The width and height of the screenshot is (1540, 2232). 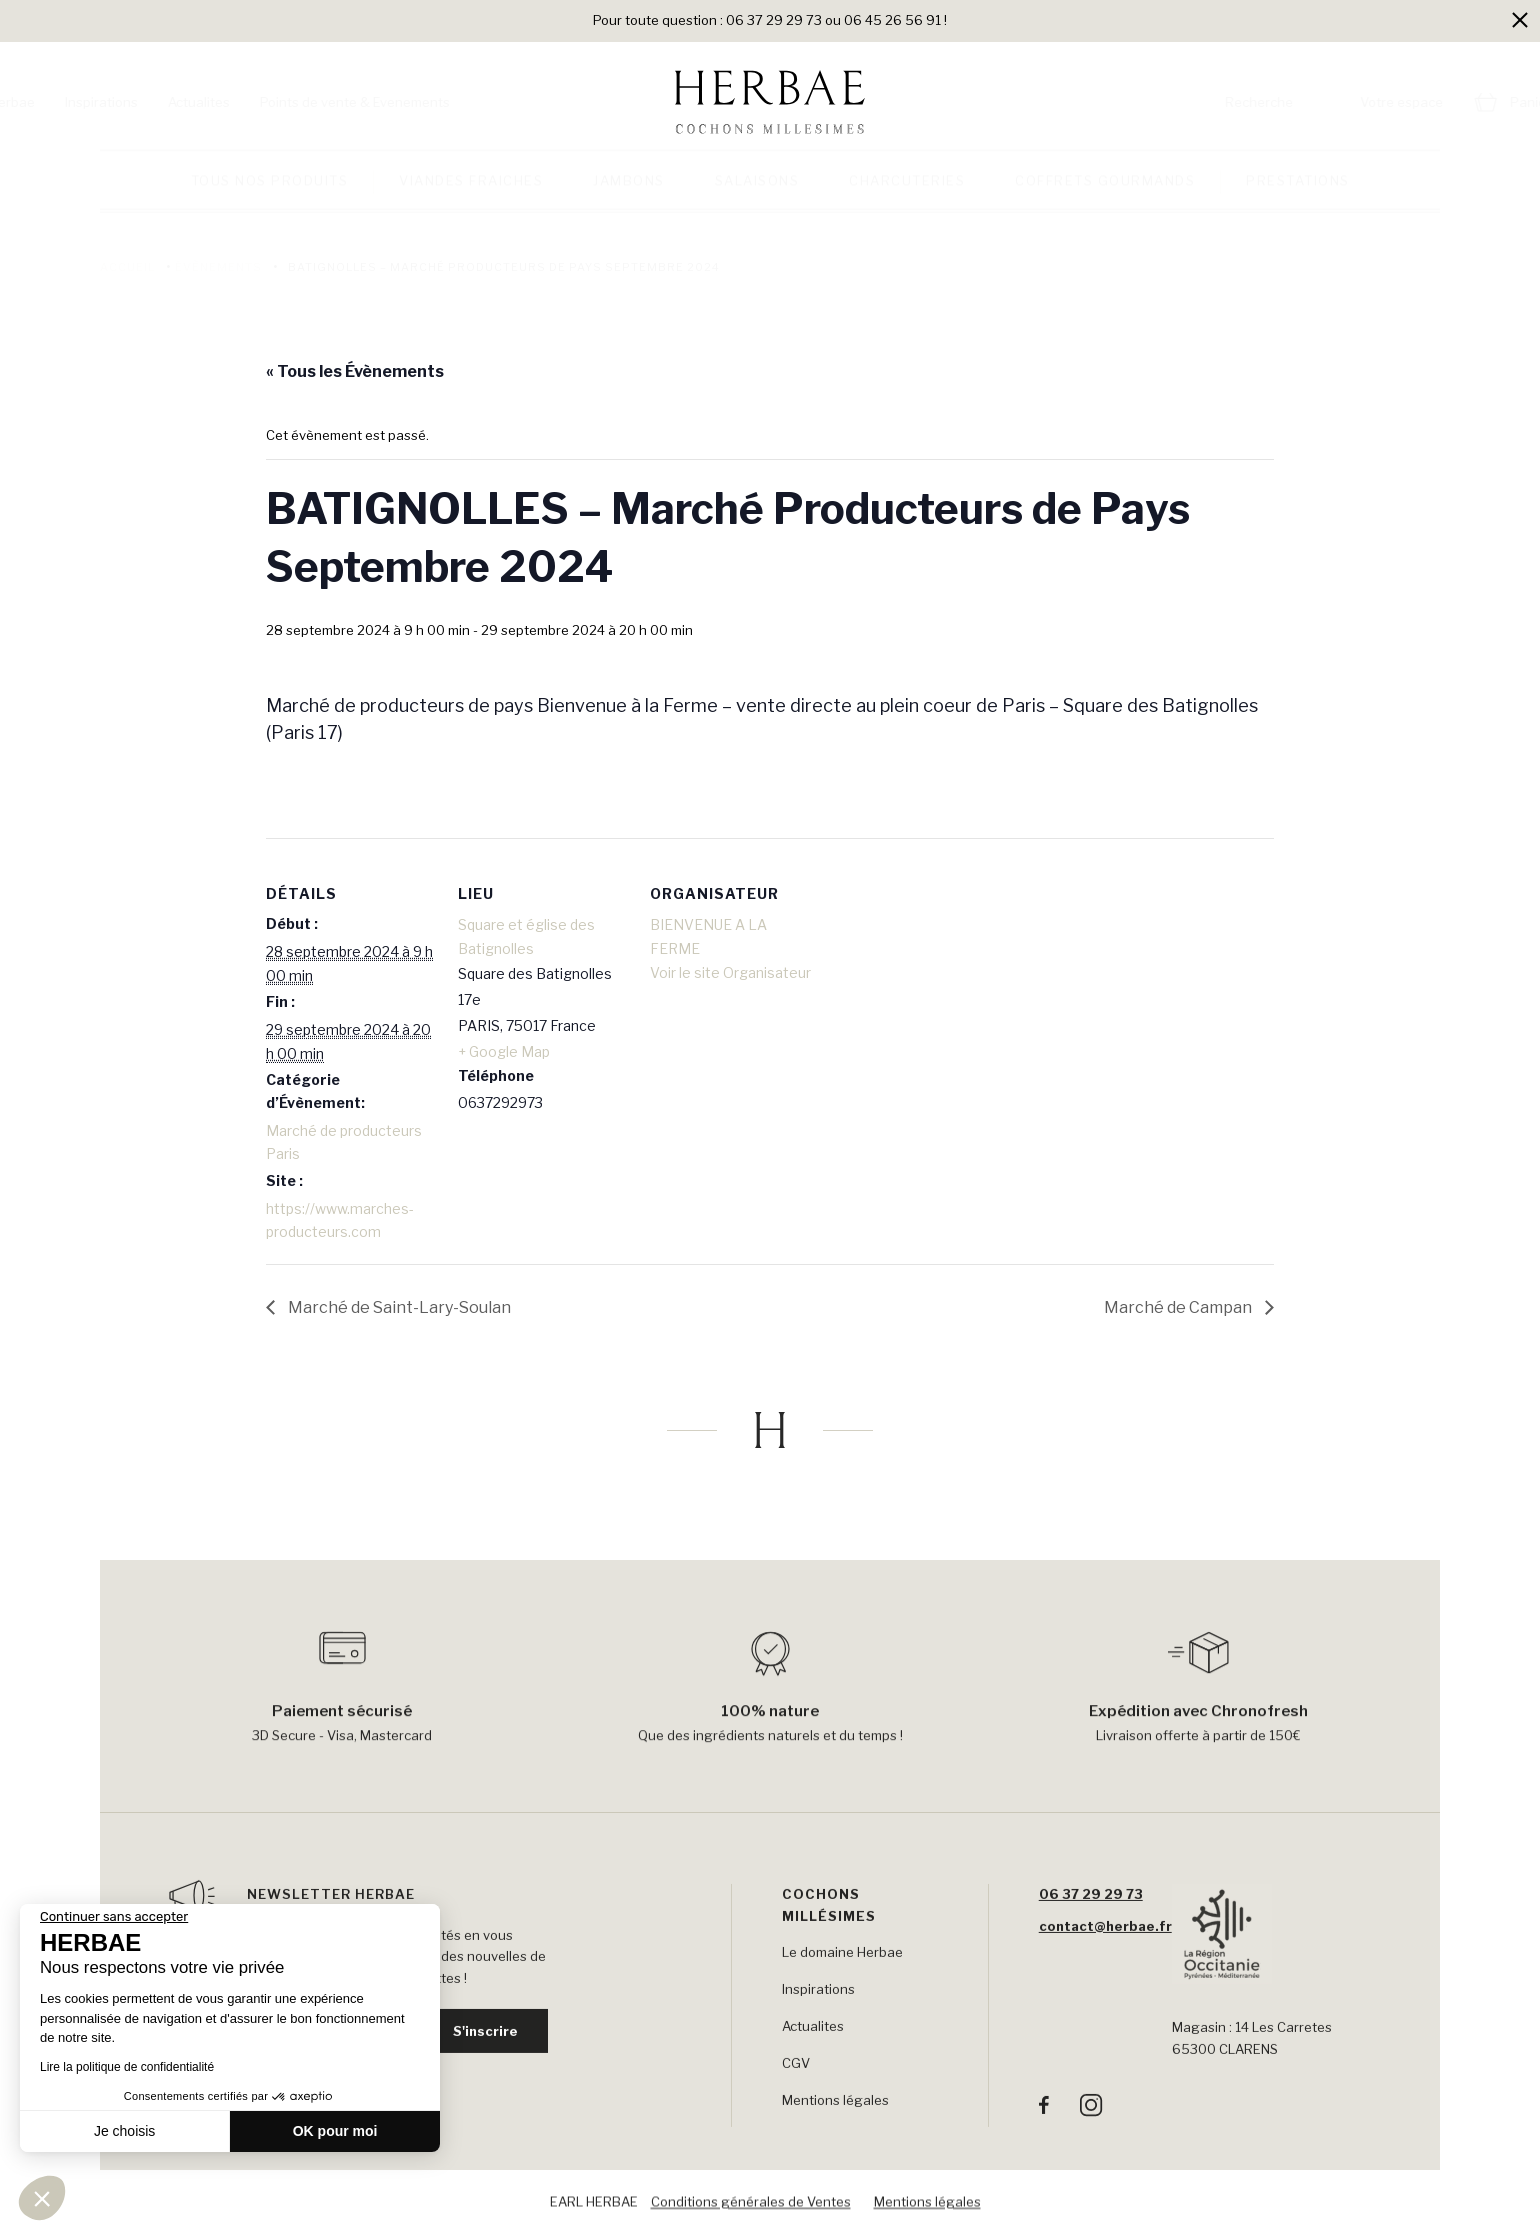 What do you see at coordinates (355, 371) in the screenshot?
I see `« Tous les Évènements` at bounding box center [355, 371].